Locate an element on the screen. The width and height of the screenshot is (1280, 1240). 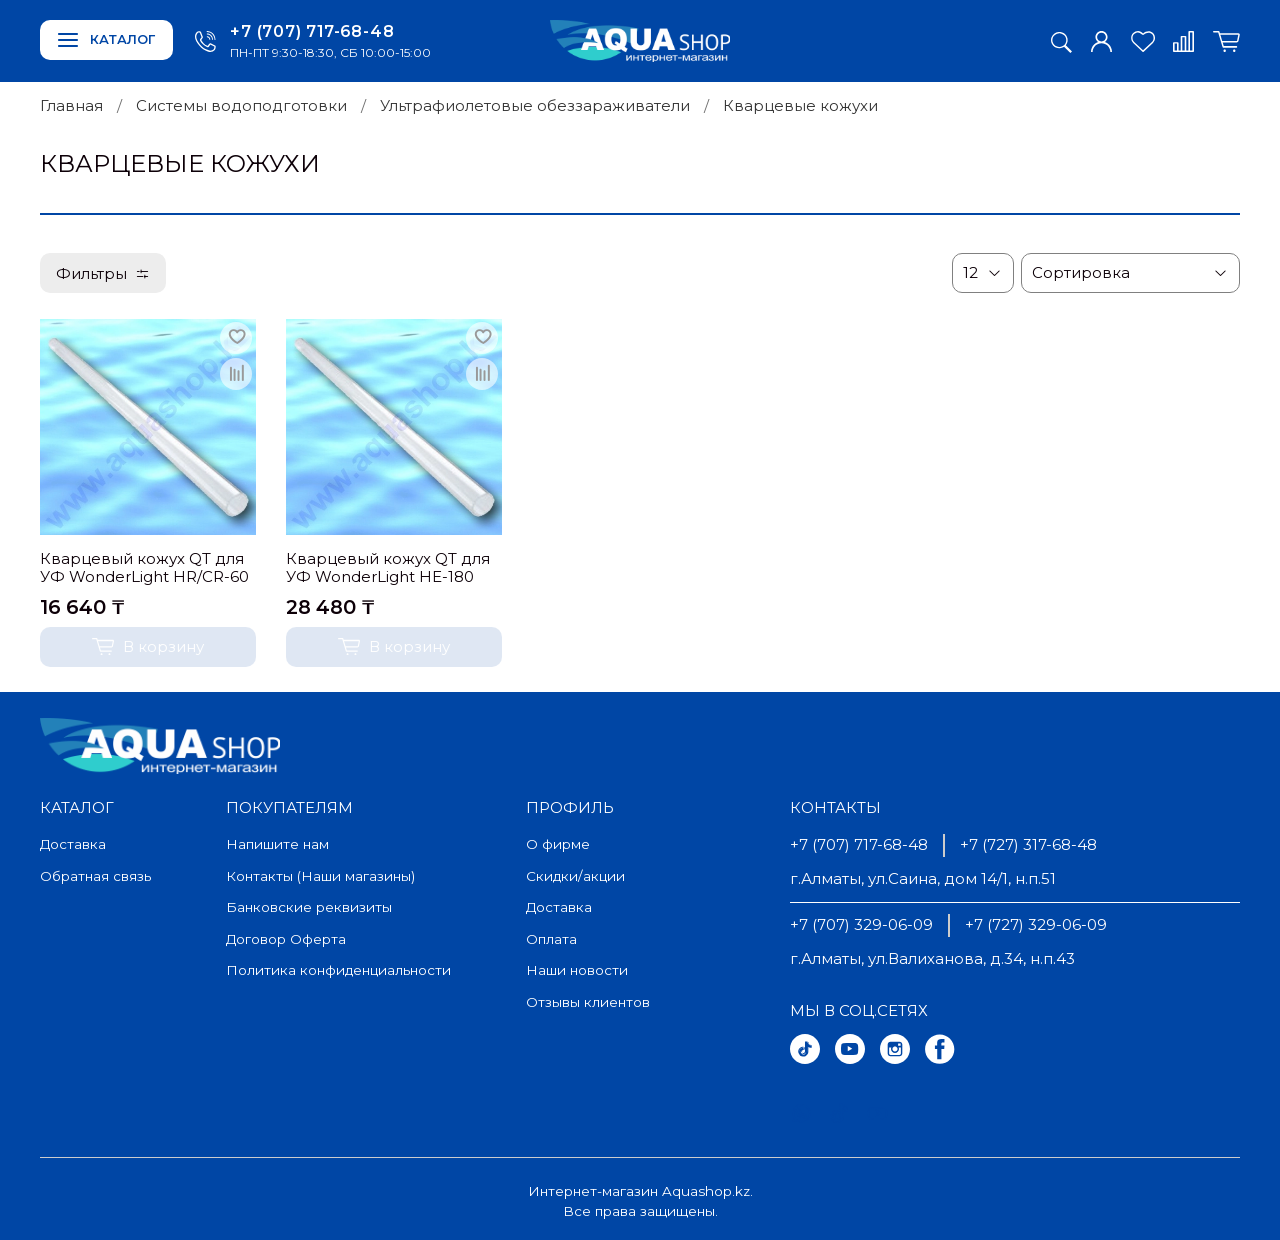
Договор Оферта is located at coordinates (286, 939).